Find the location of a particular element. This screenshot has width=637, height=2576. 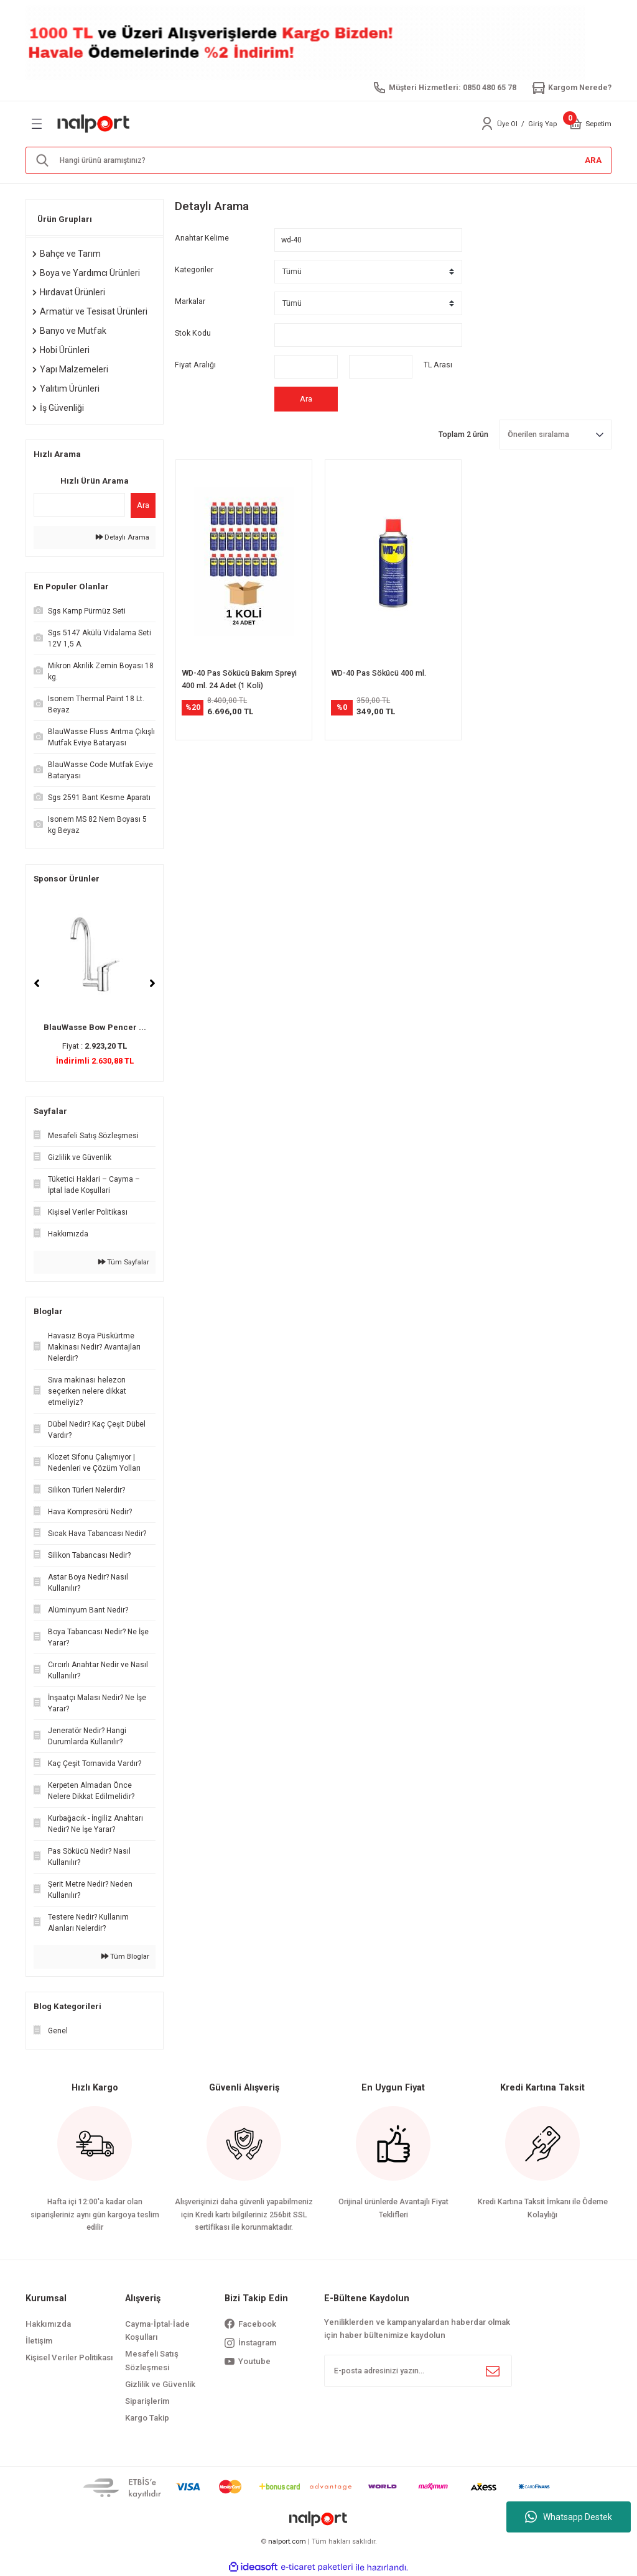

[Newsletter Email] is located at coordinates (418, 2371).